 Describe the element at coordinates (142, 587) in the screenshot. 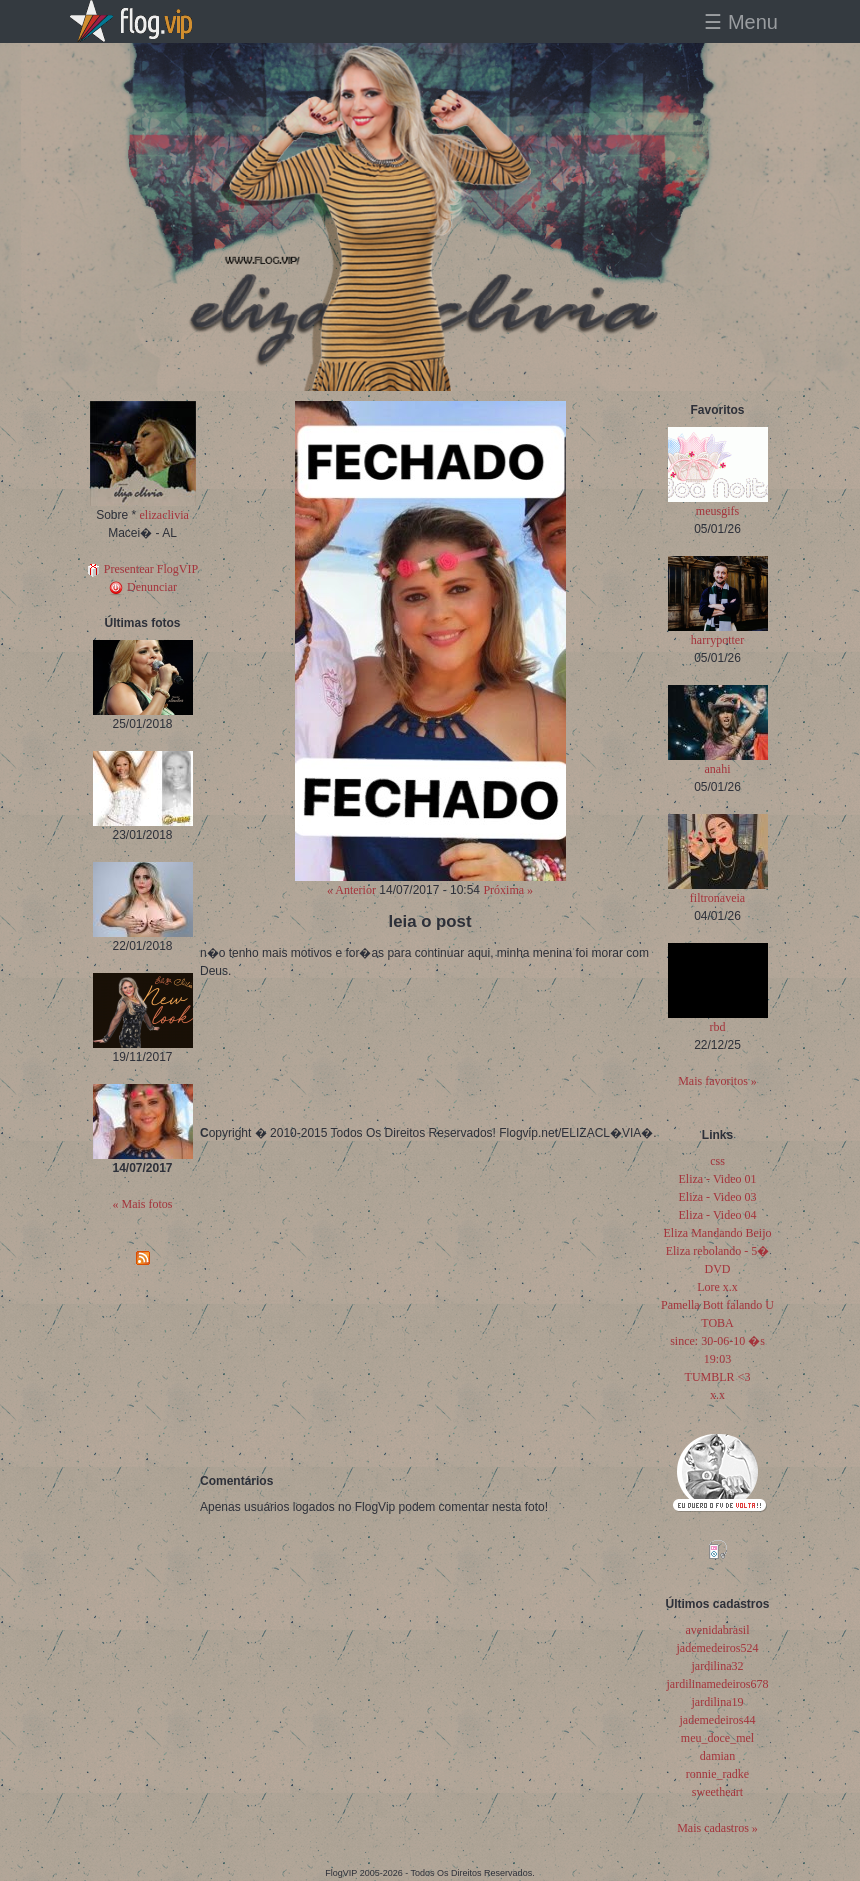

I see `Denunciar` at that location.